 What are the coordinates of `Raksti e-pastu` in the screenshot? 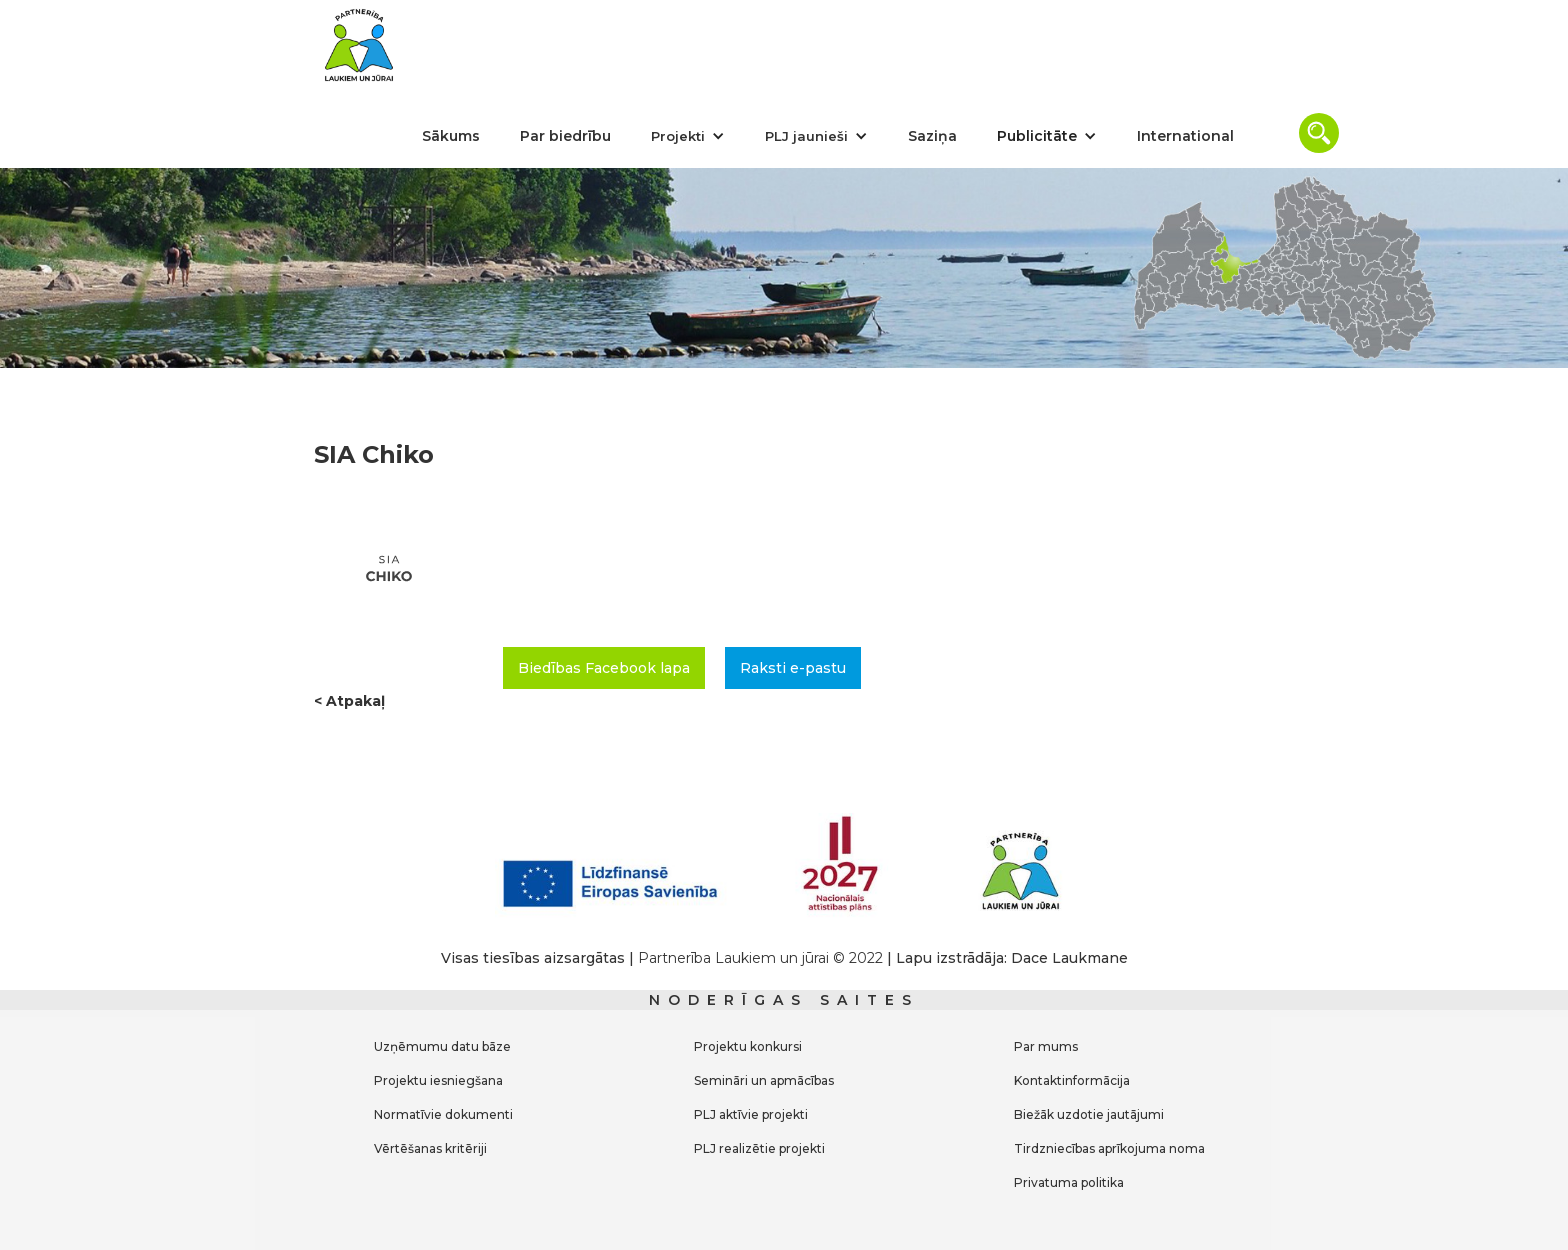 It's located at (793, 668).